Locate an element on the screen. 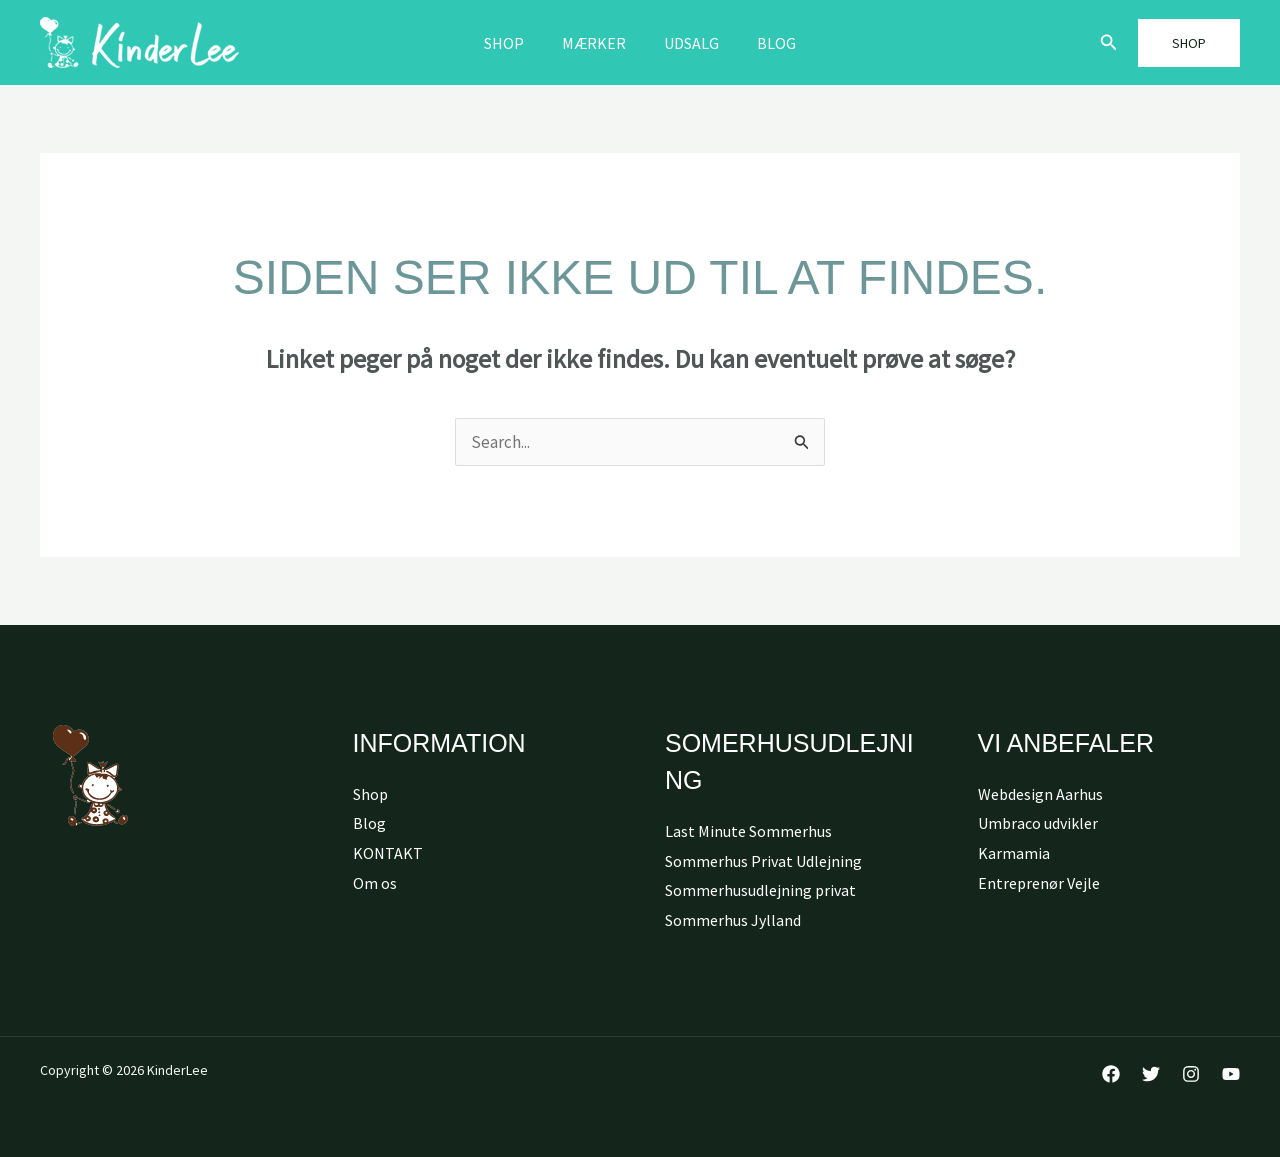  Sommerhus Privat Udlejning is located at coordinates (763, 861).